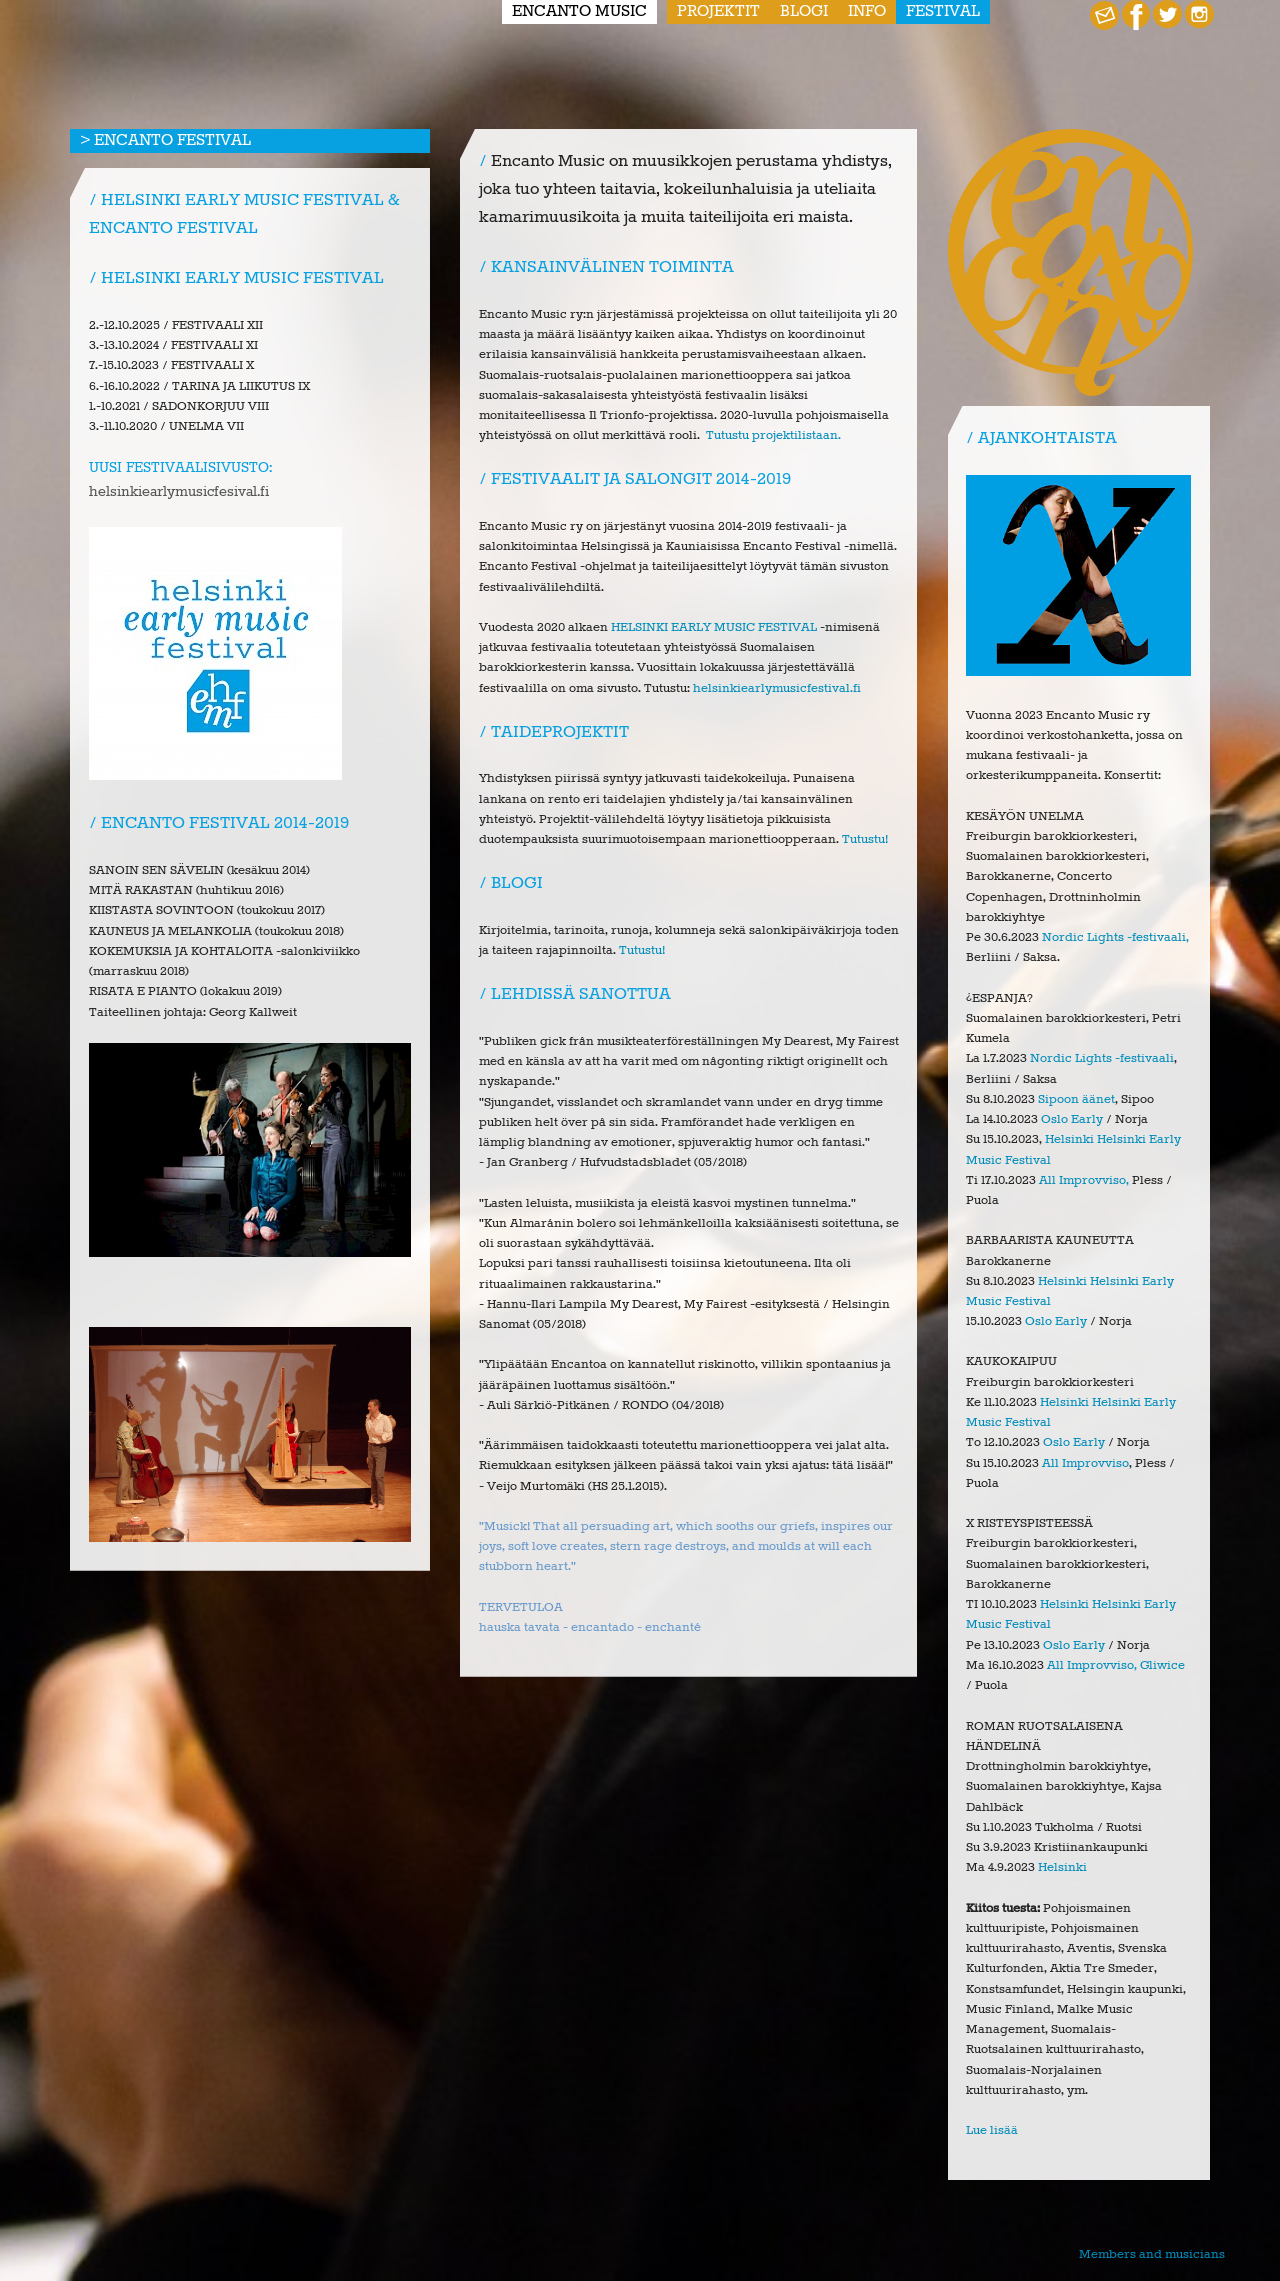 The image size is (1280, 2281). What do you see at coordinates (1072, 1119) in the screenshot?
I see `Oslo Early` at bounding box center [1072, 1119].